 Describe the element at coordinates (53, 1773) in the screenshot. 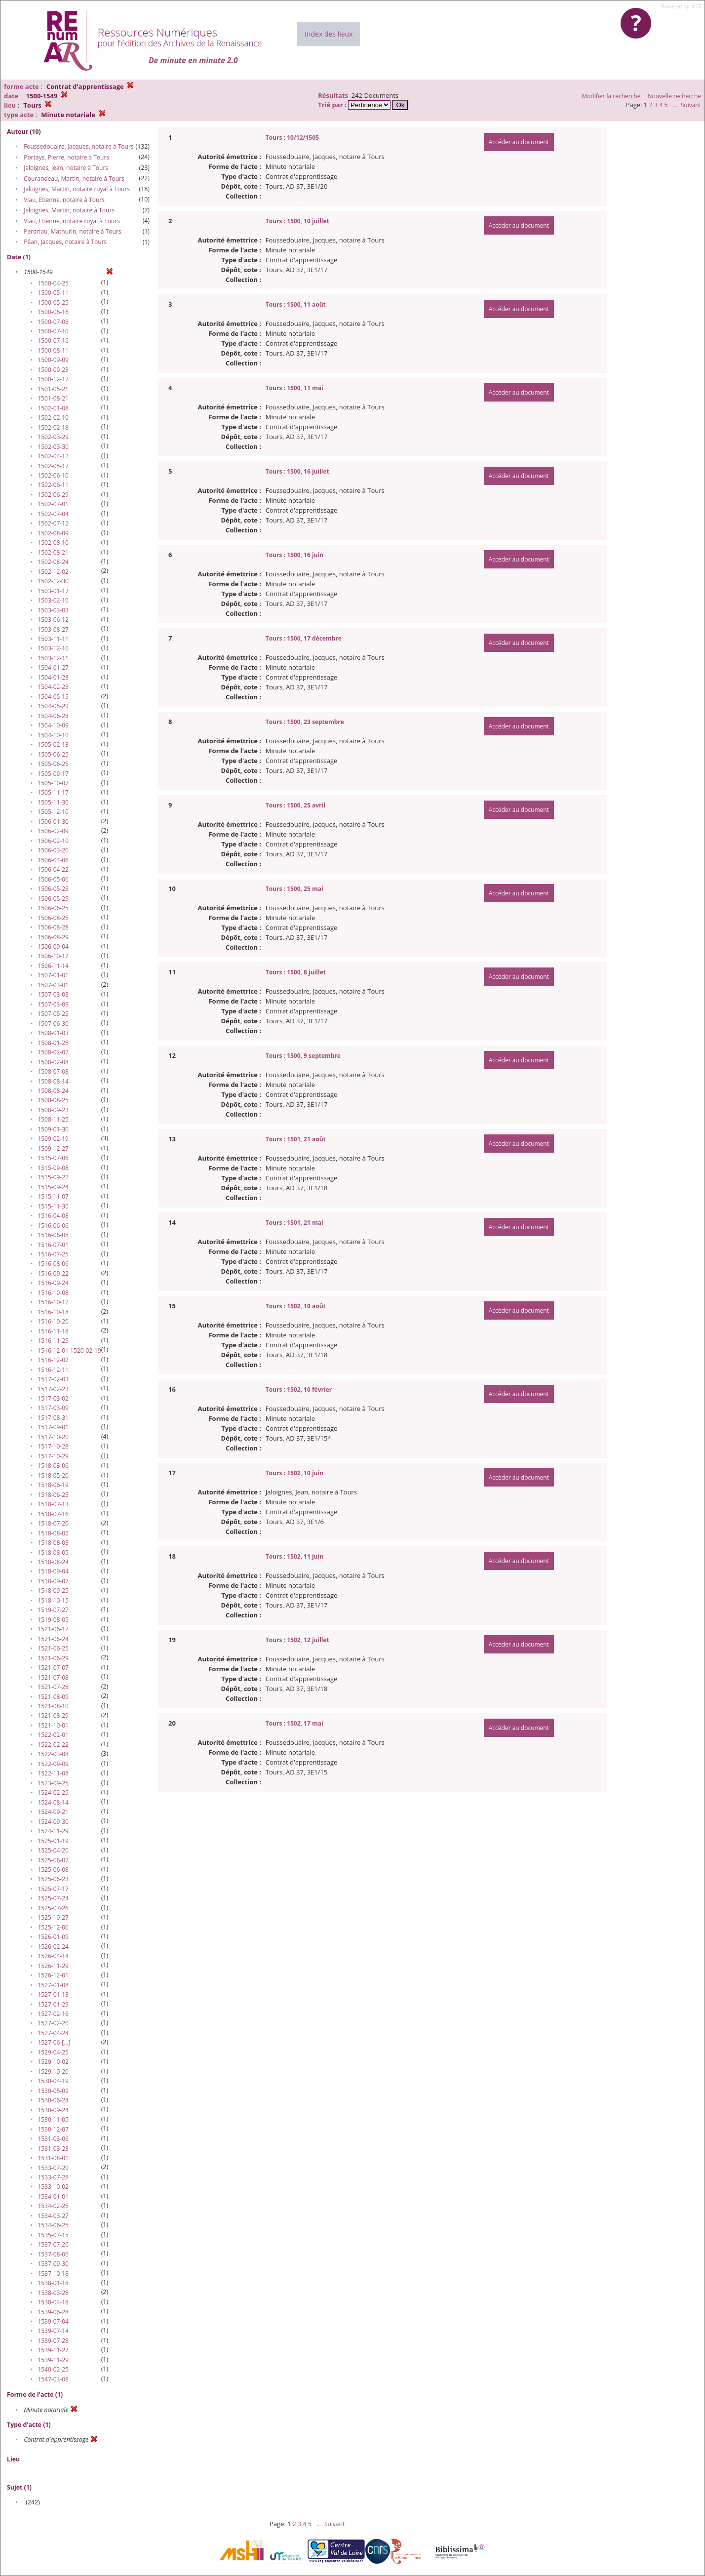

I see `1522-11-08` at that location.